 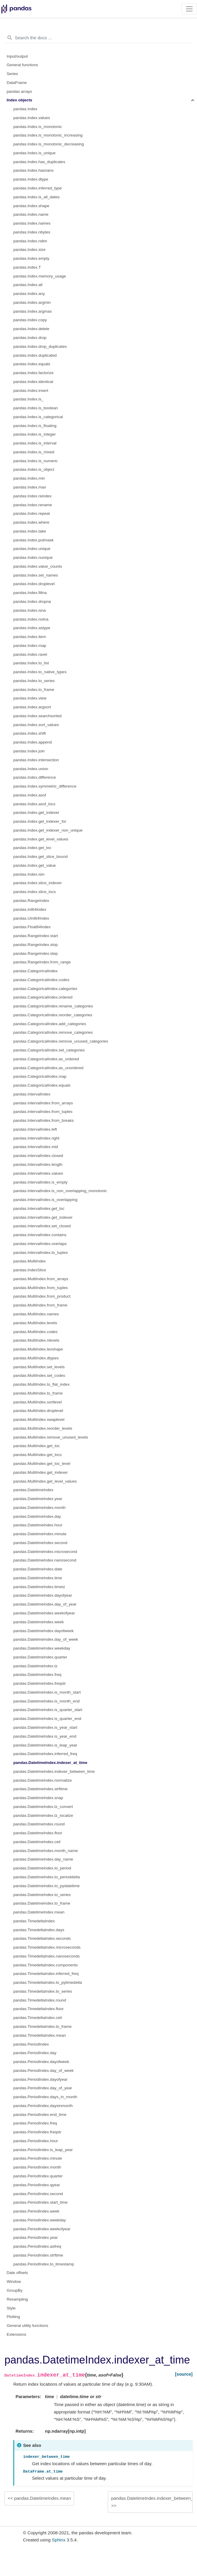 What do you see at coordinates (45, 2097) in the screenshot?
I see `pandas.PeriodIndex.days_in_month` at bounding box center [45, 2097].